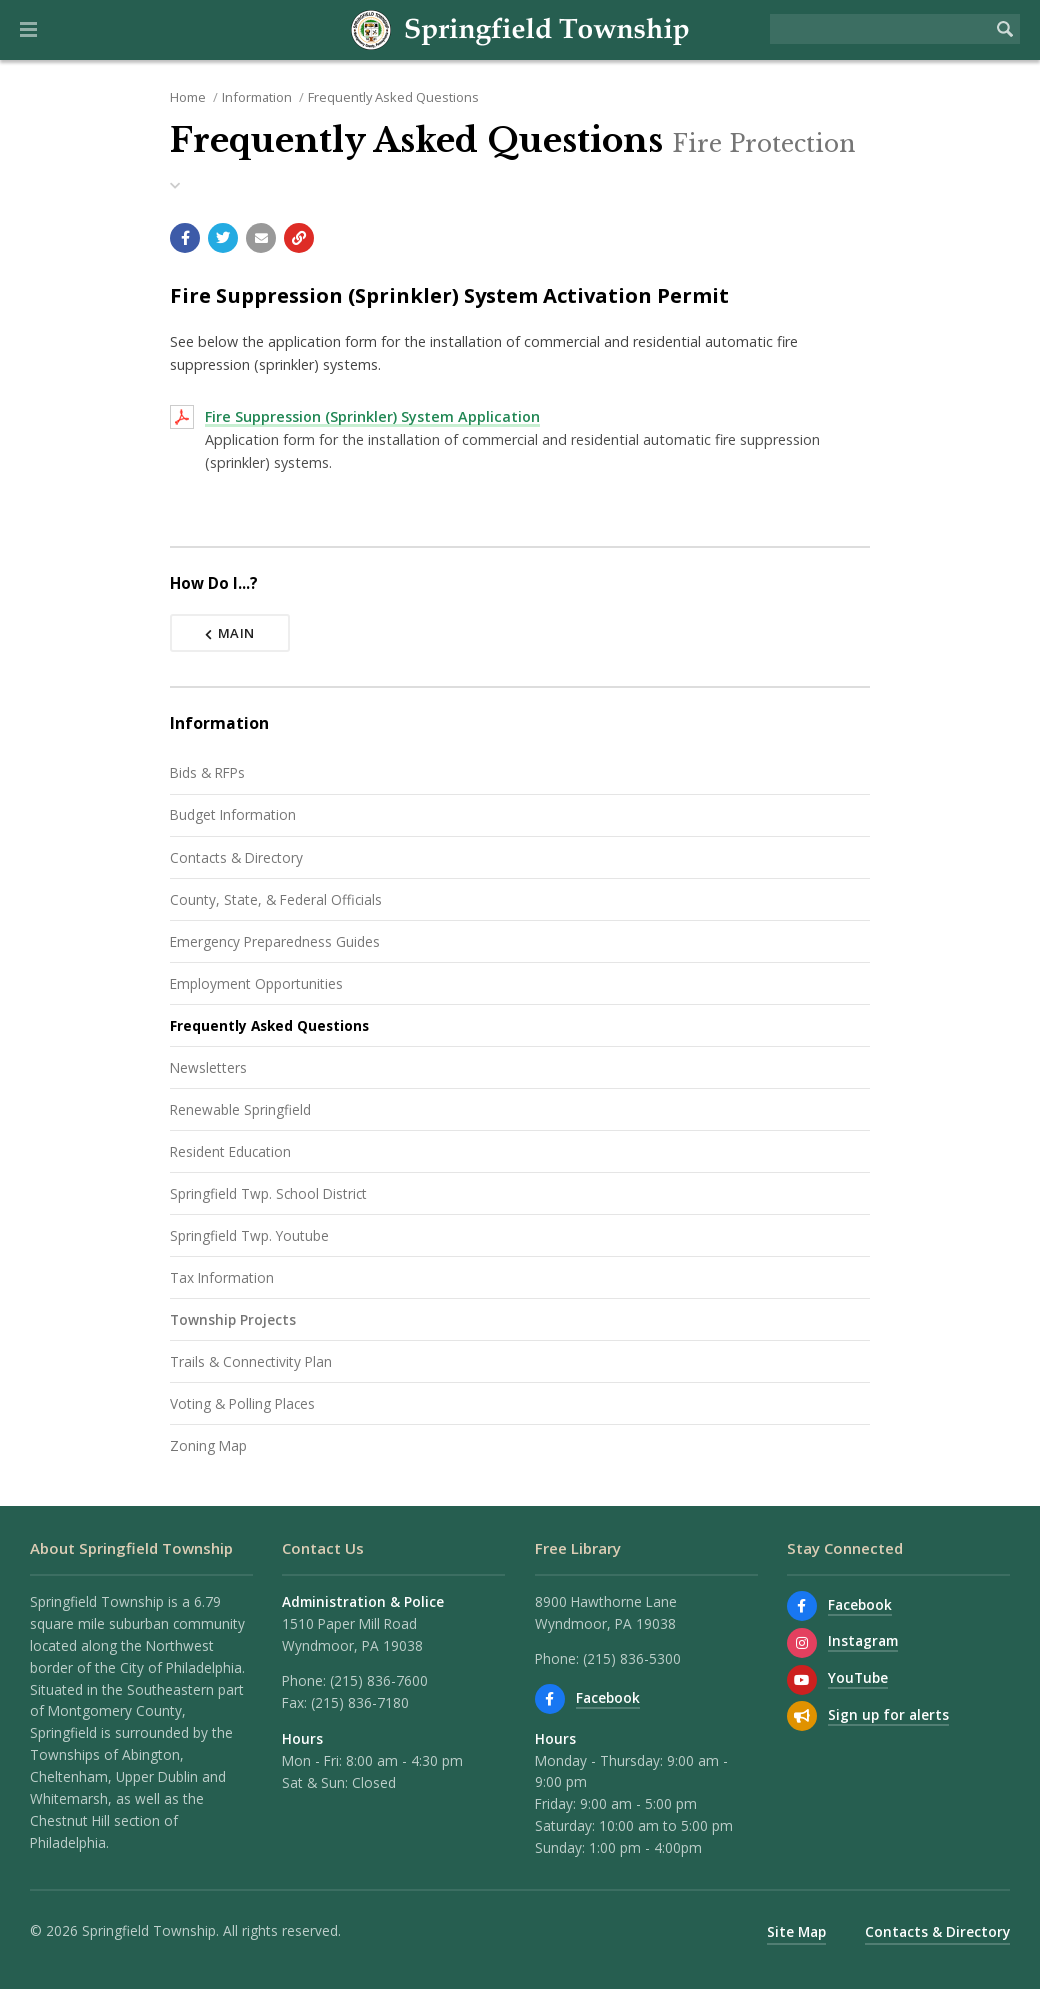 Image resolution: width=1040 pixels, height=1989 pixels. What do you see at coordinates (802, 1643) in the screenshot?
I see `[View us on Instagram]` at bounding box center [802, 1643].